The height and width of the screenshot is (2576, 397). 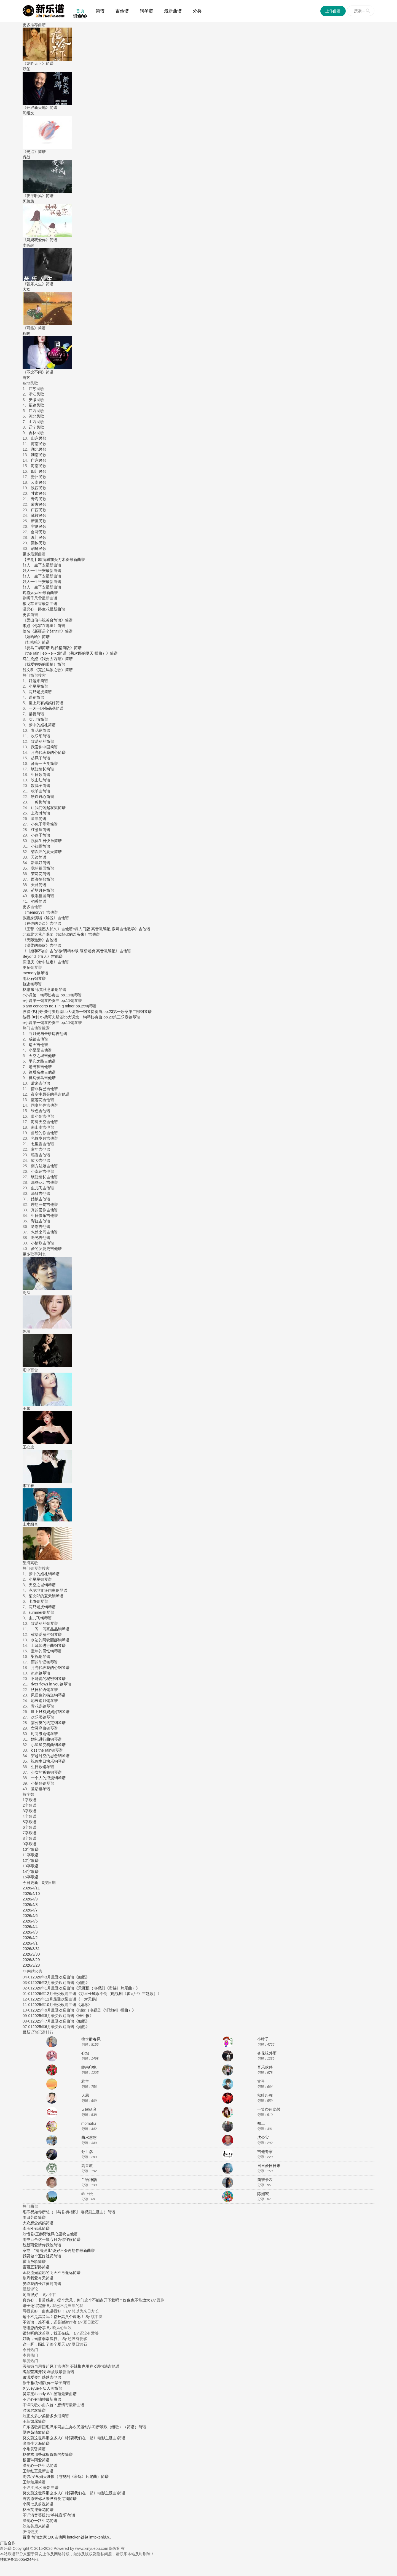 What do you see at coordinates (38, 444) in the screenshot?
I see `河南民歌` at bounding box center [38, 444].